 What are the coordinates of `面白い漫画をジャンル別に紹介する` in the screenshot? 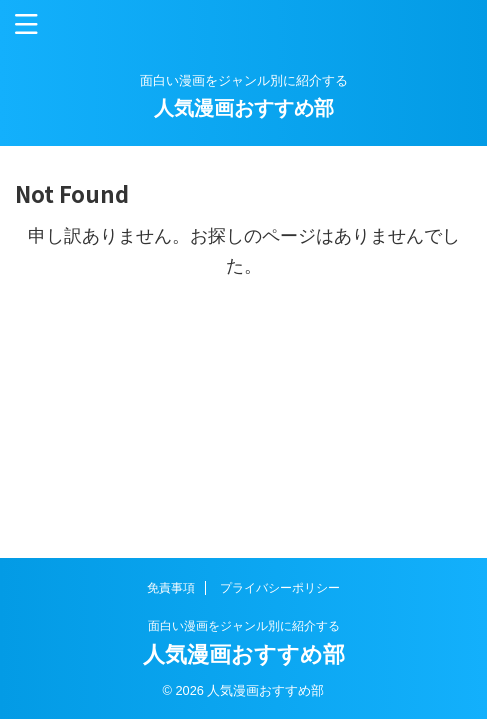 It's located at (244, 626).